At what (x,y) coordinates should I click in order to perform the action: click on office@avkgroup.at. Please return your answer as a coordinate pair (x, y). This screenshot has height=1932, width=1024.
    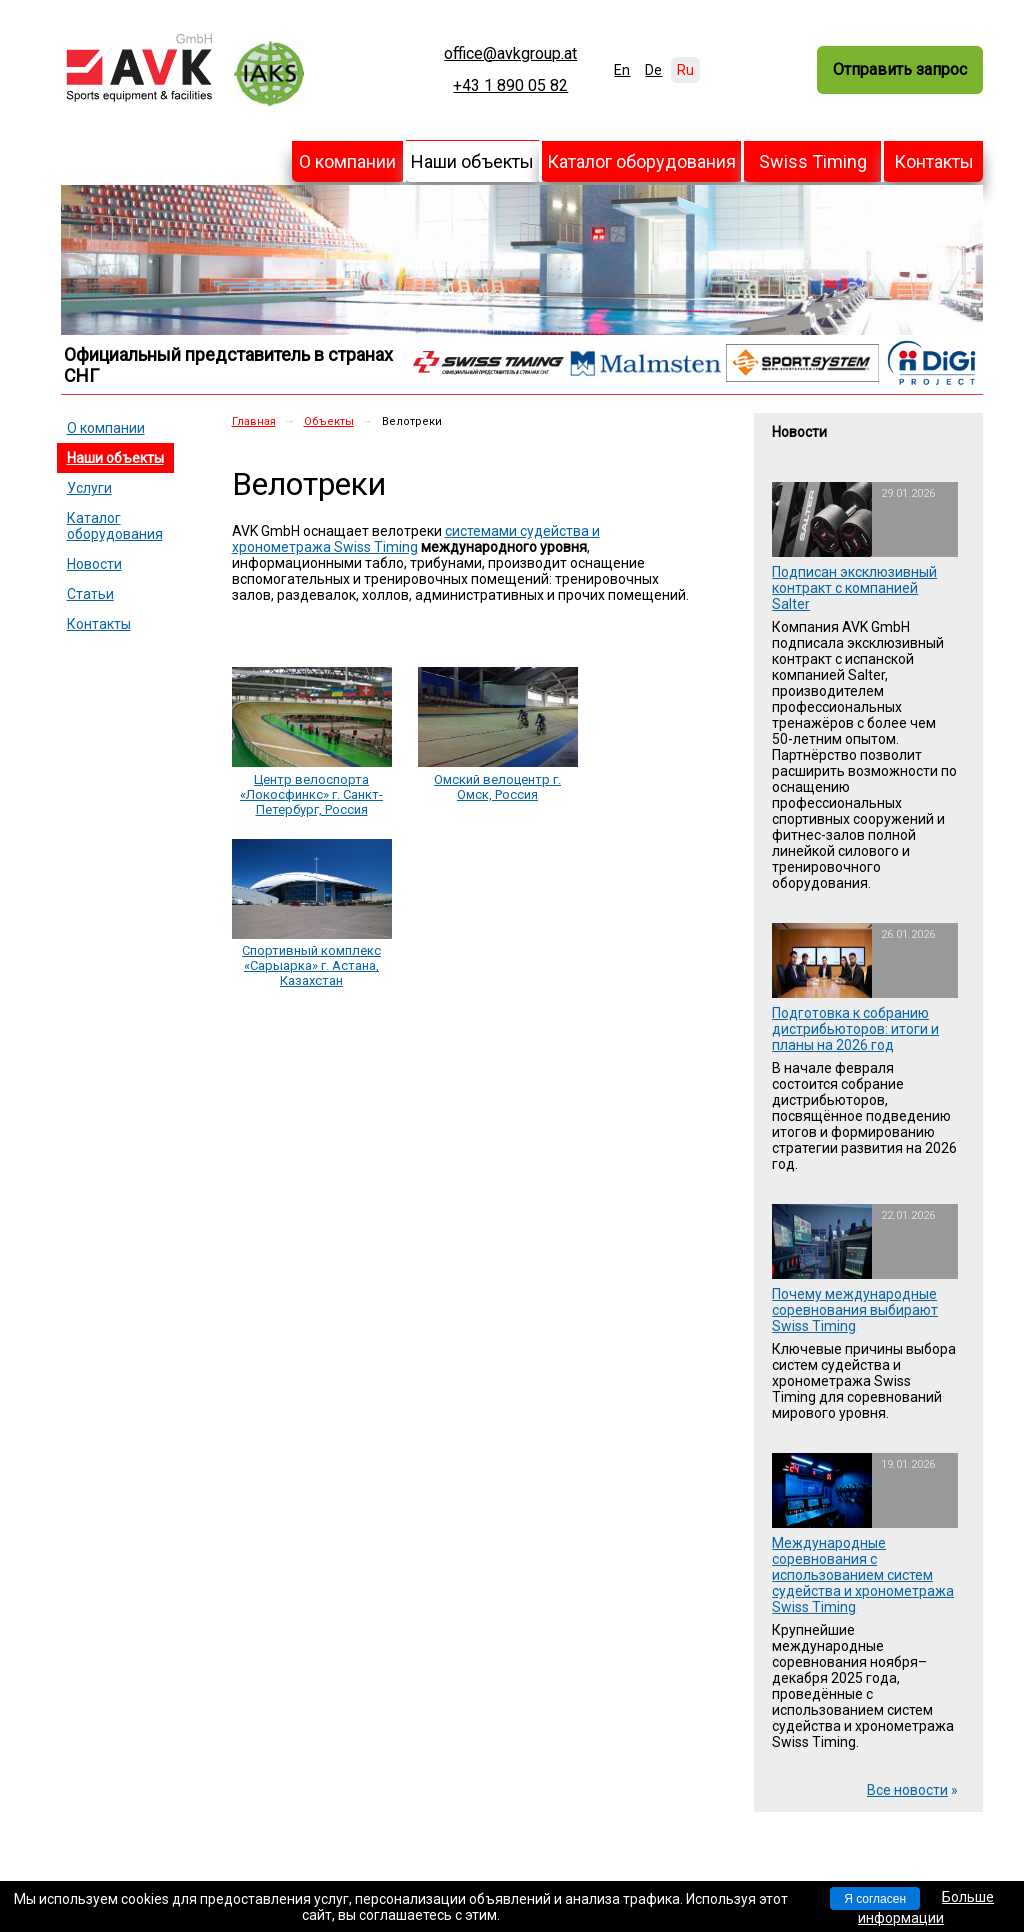
    Looking at the image, I should click on (510, 54).